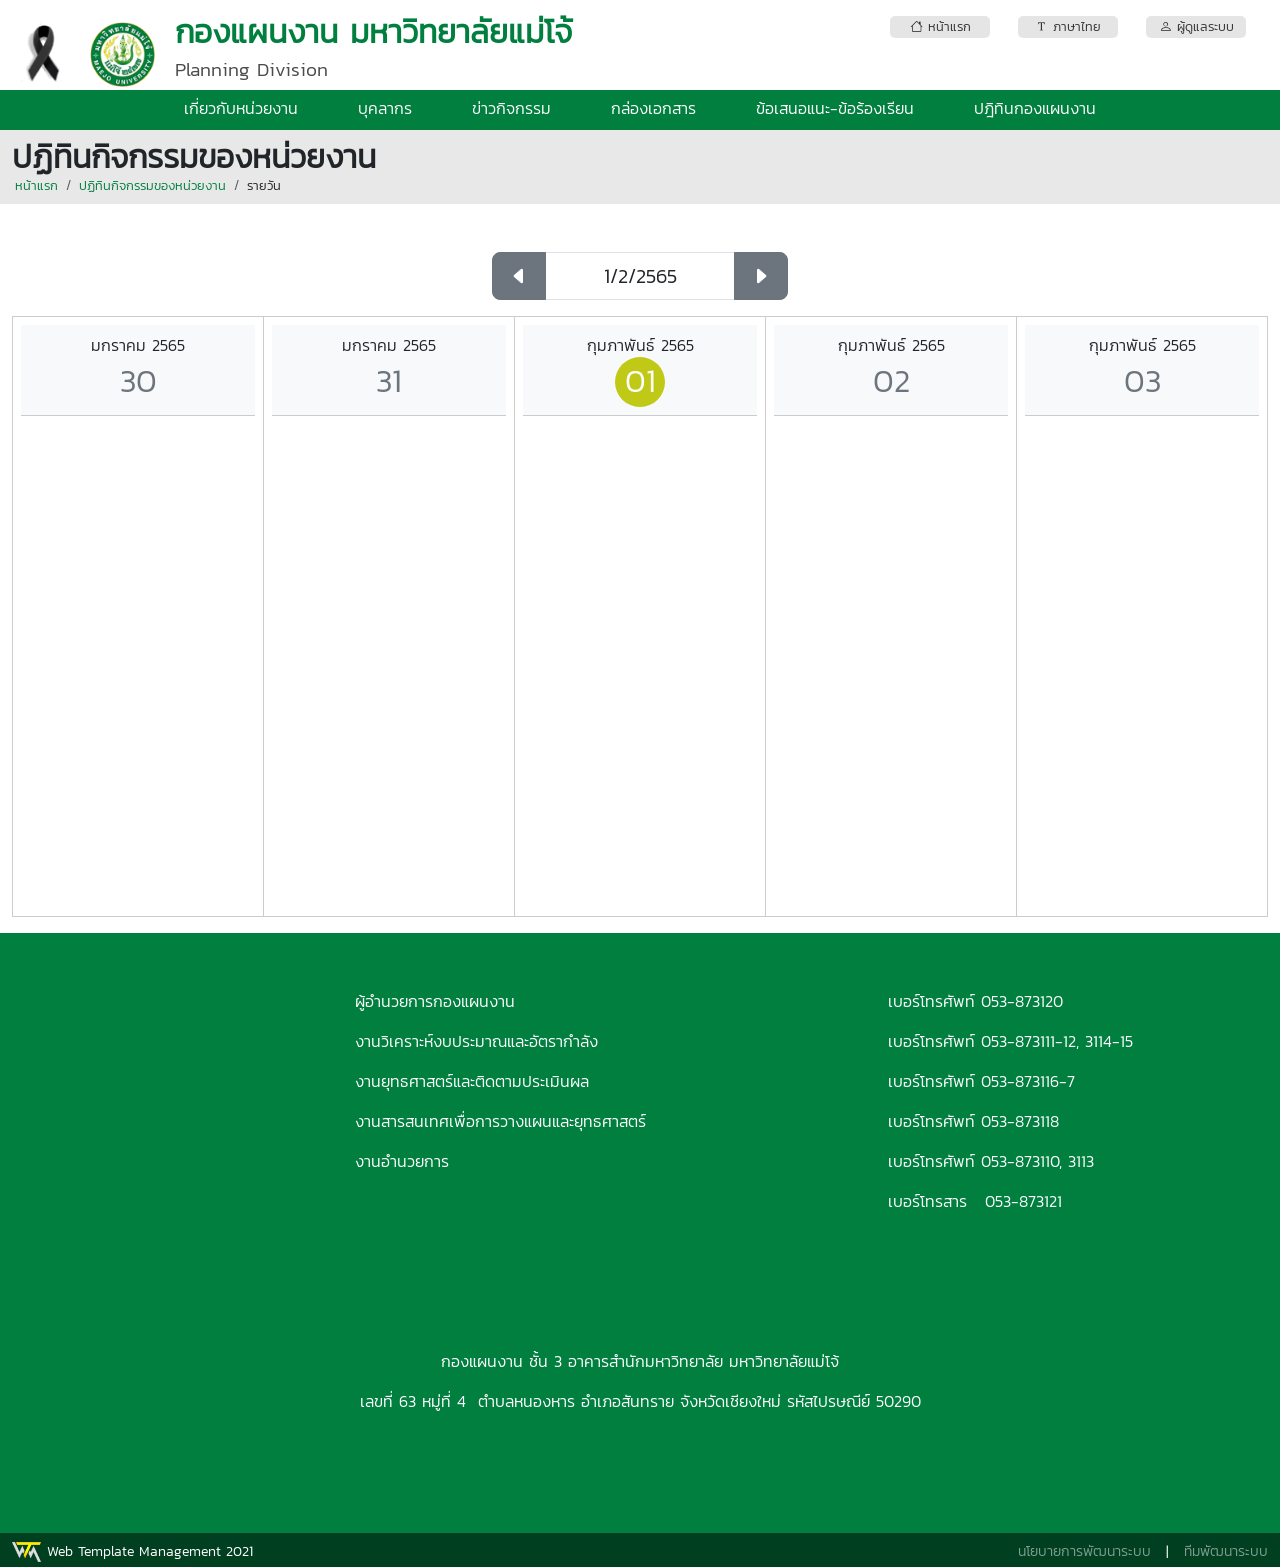  What do you see at coordinates (653, 108) in the screenshot?
I see `กล่องเอกสาร` at bounding box center [653, 108].